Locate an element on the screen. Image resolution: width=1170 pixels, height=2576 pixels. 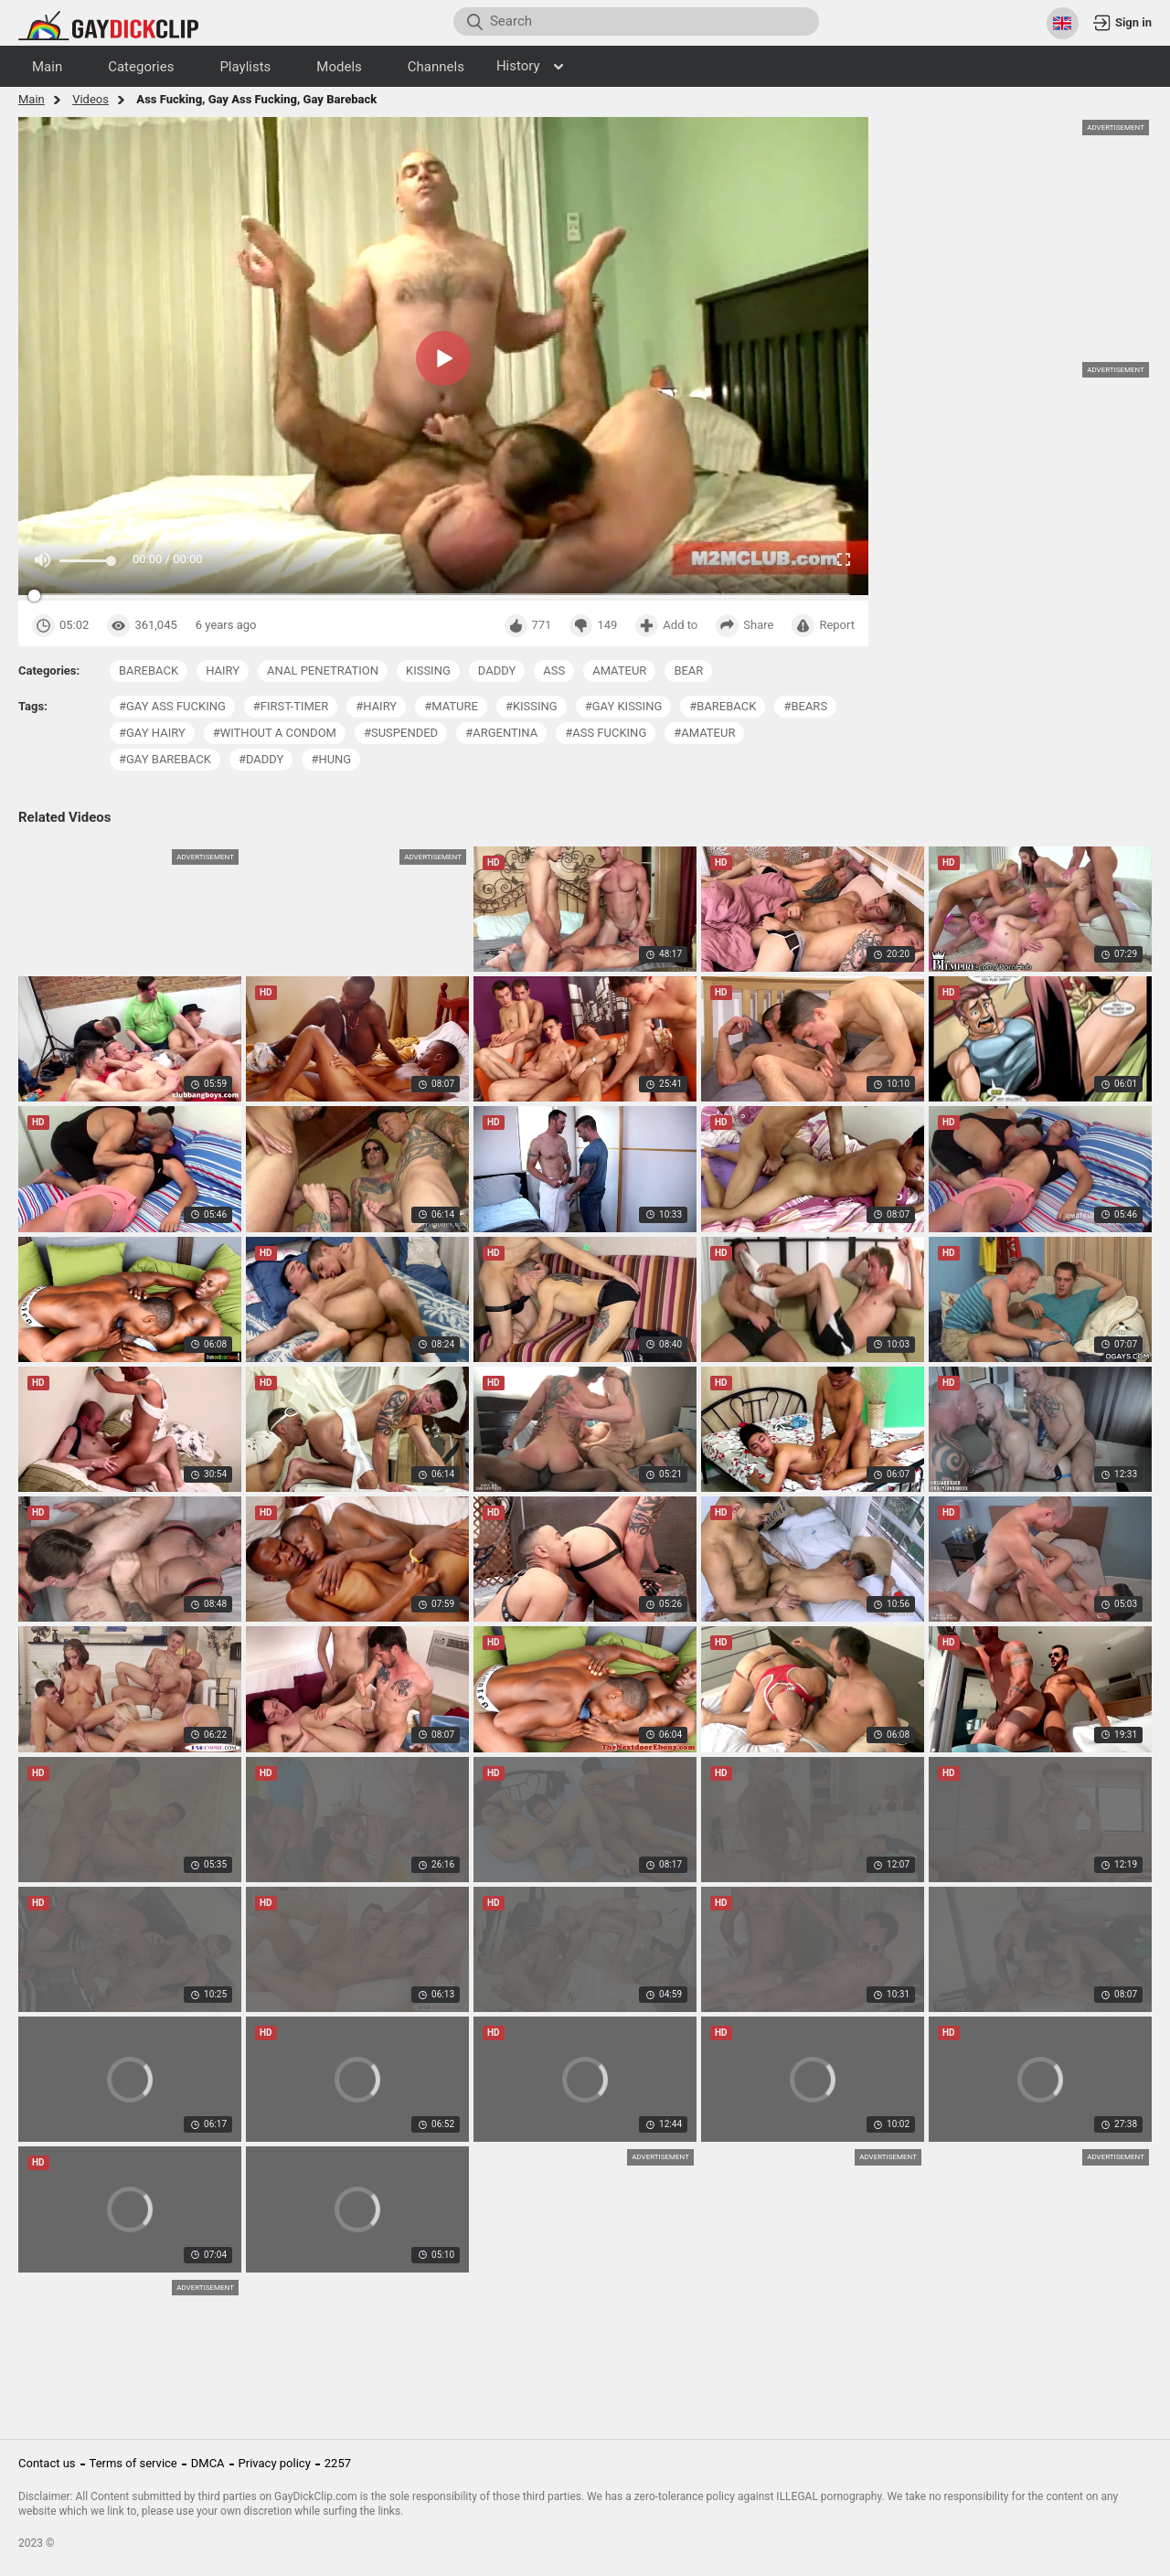
Contact us is located at coordinates (47, 2463).